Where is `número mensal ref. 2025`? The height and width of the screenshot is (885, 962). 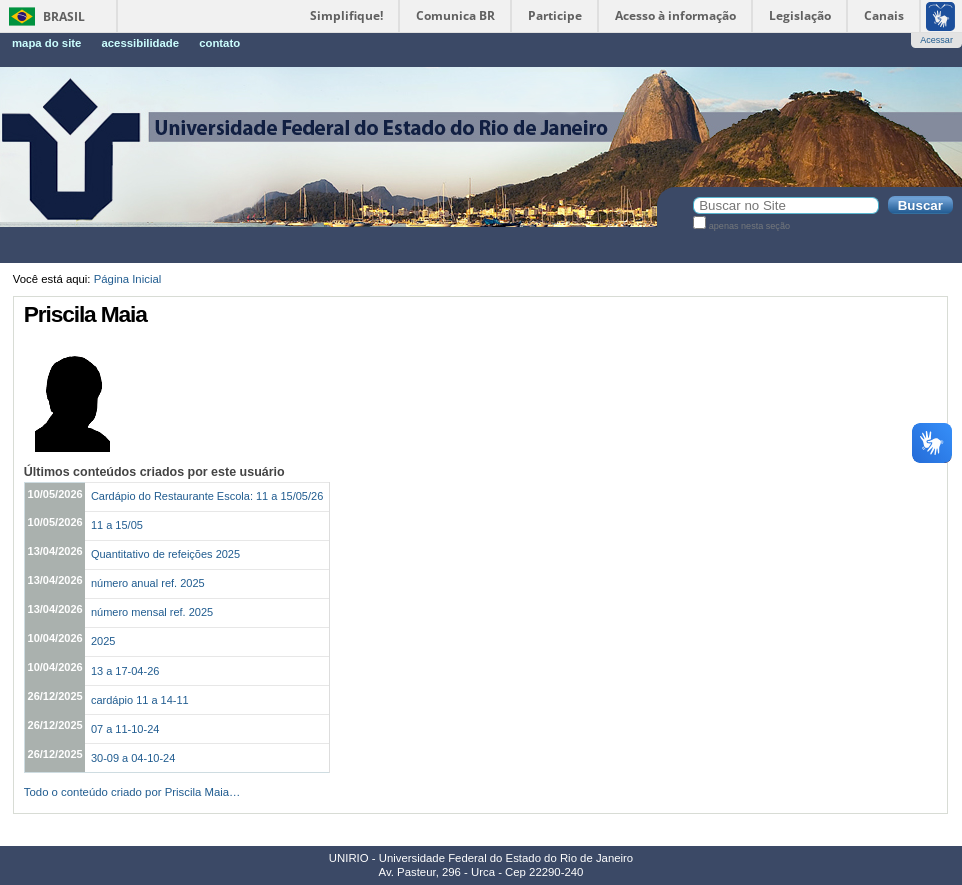
número mensal ref. 2025 is located at coordinates (152, 612).